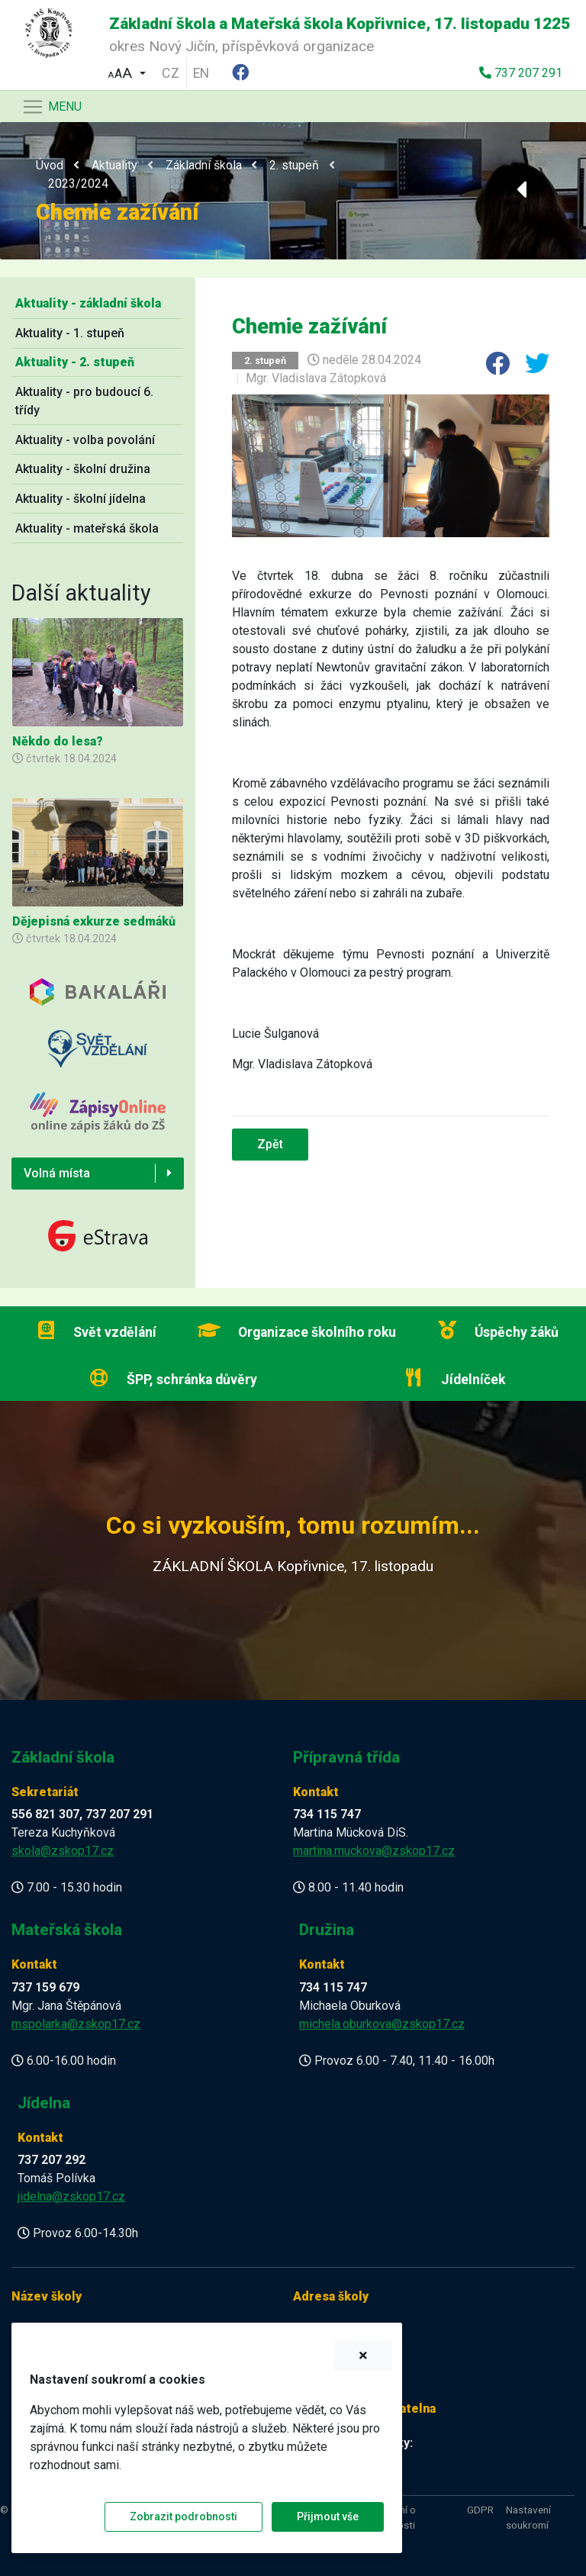 Image resolution: width=586 pixels, height=2576 pixels. I want to click on skola@zskop17.cz, so click(62, 1850).